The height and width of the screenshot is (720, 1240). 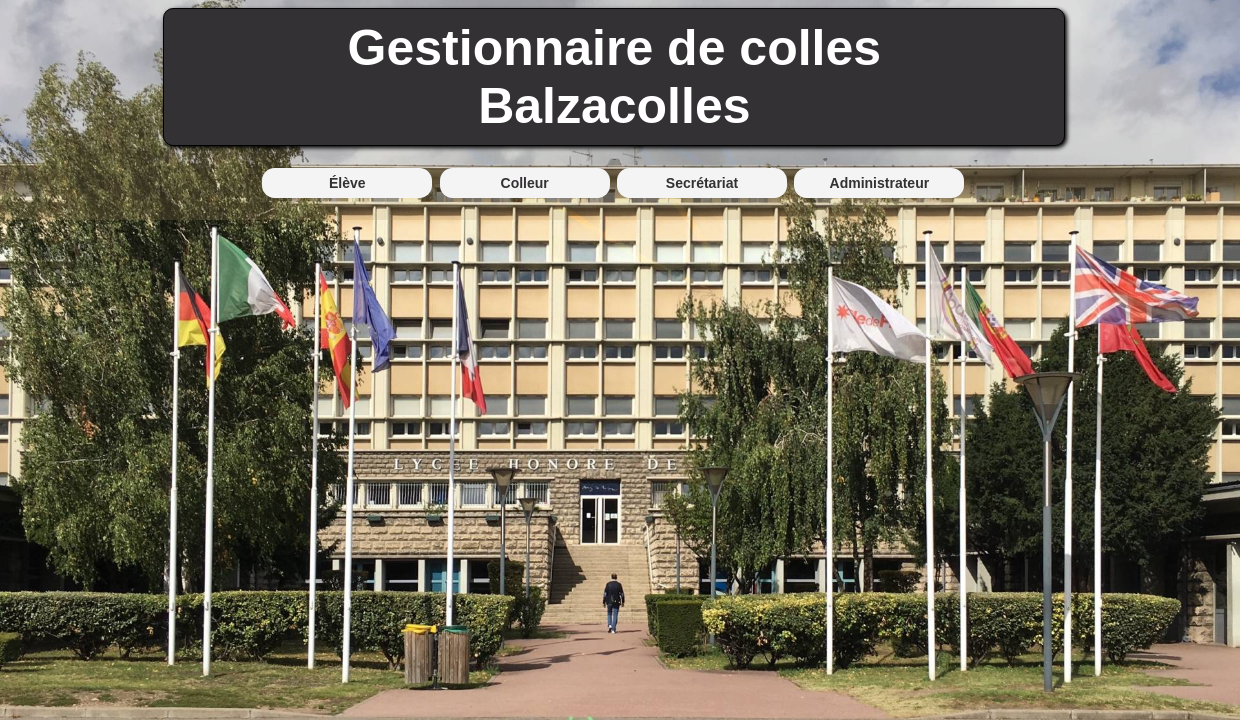 I want to click on Gestionnaire de colles, so click(x=615, y=48).